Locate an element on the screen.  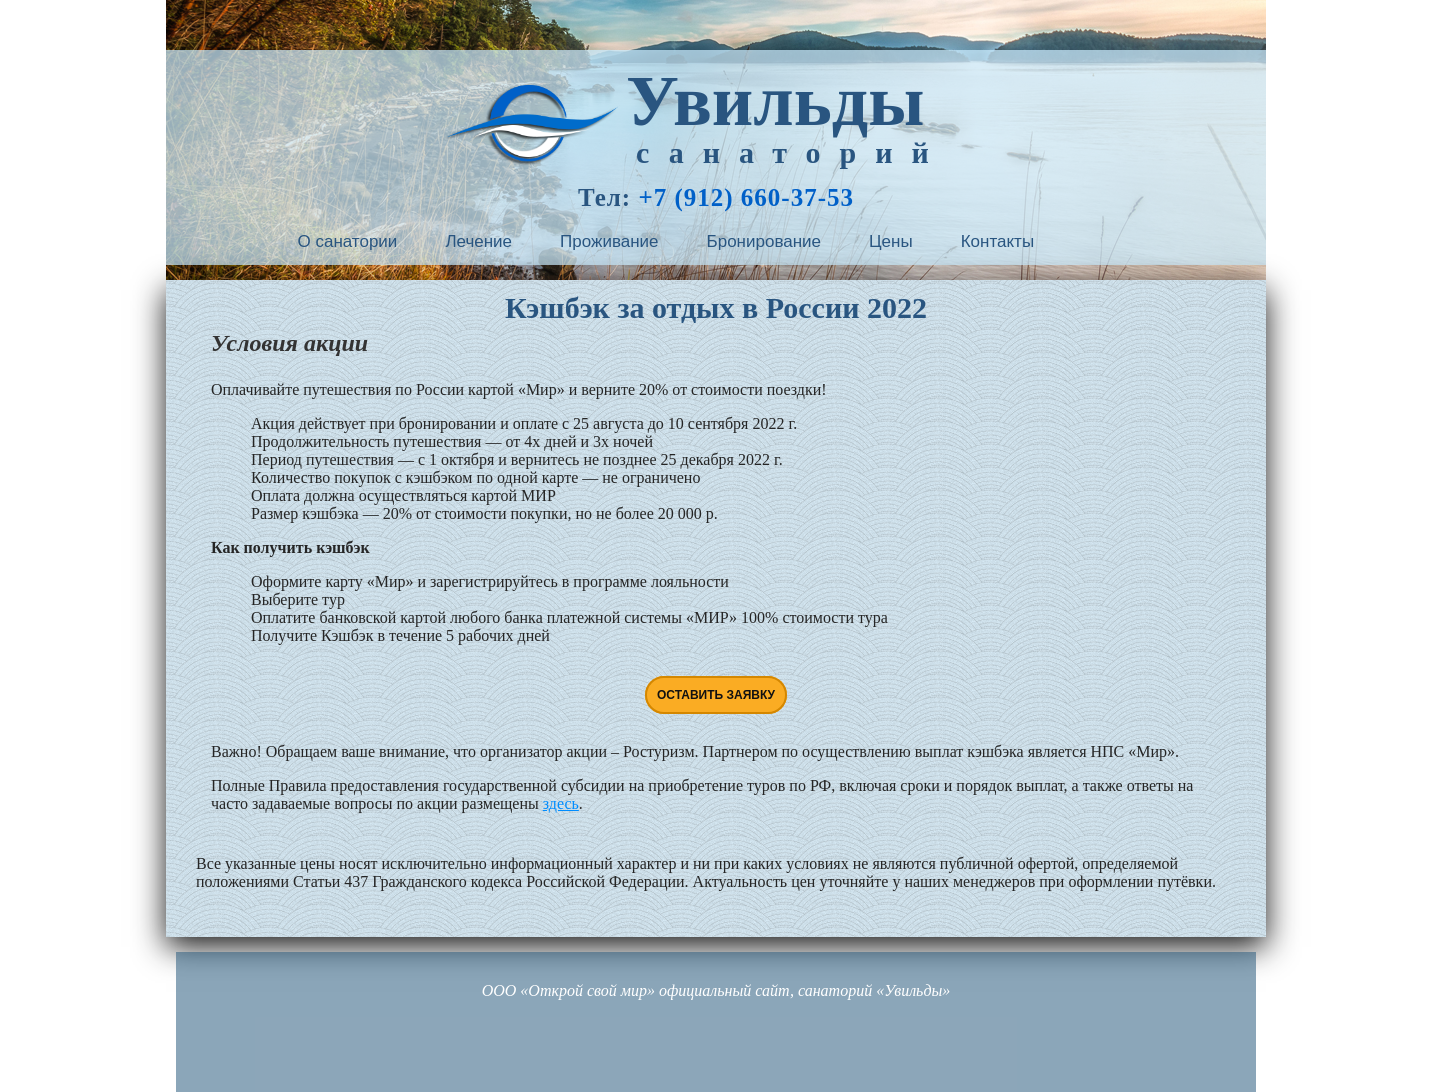
+7 (912) 660-37-53 is located at coordinates (746, 197).